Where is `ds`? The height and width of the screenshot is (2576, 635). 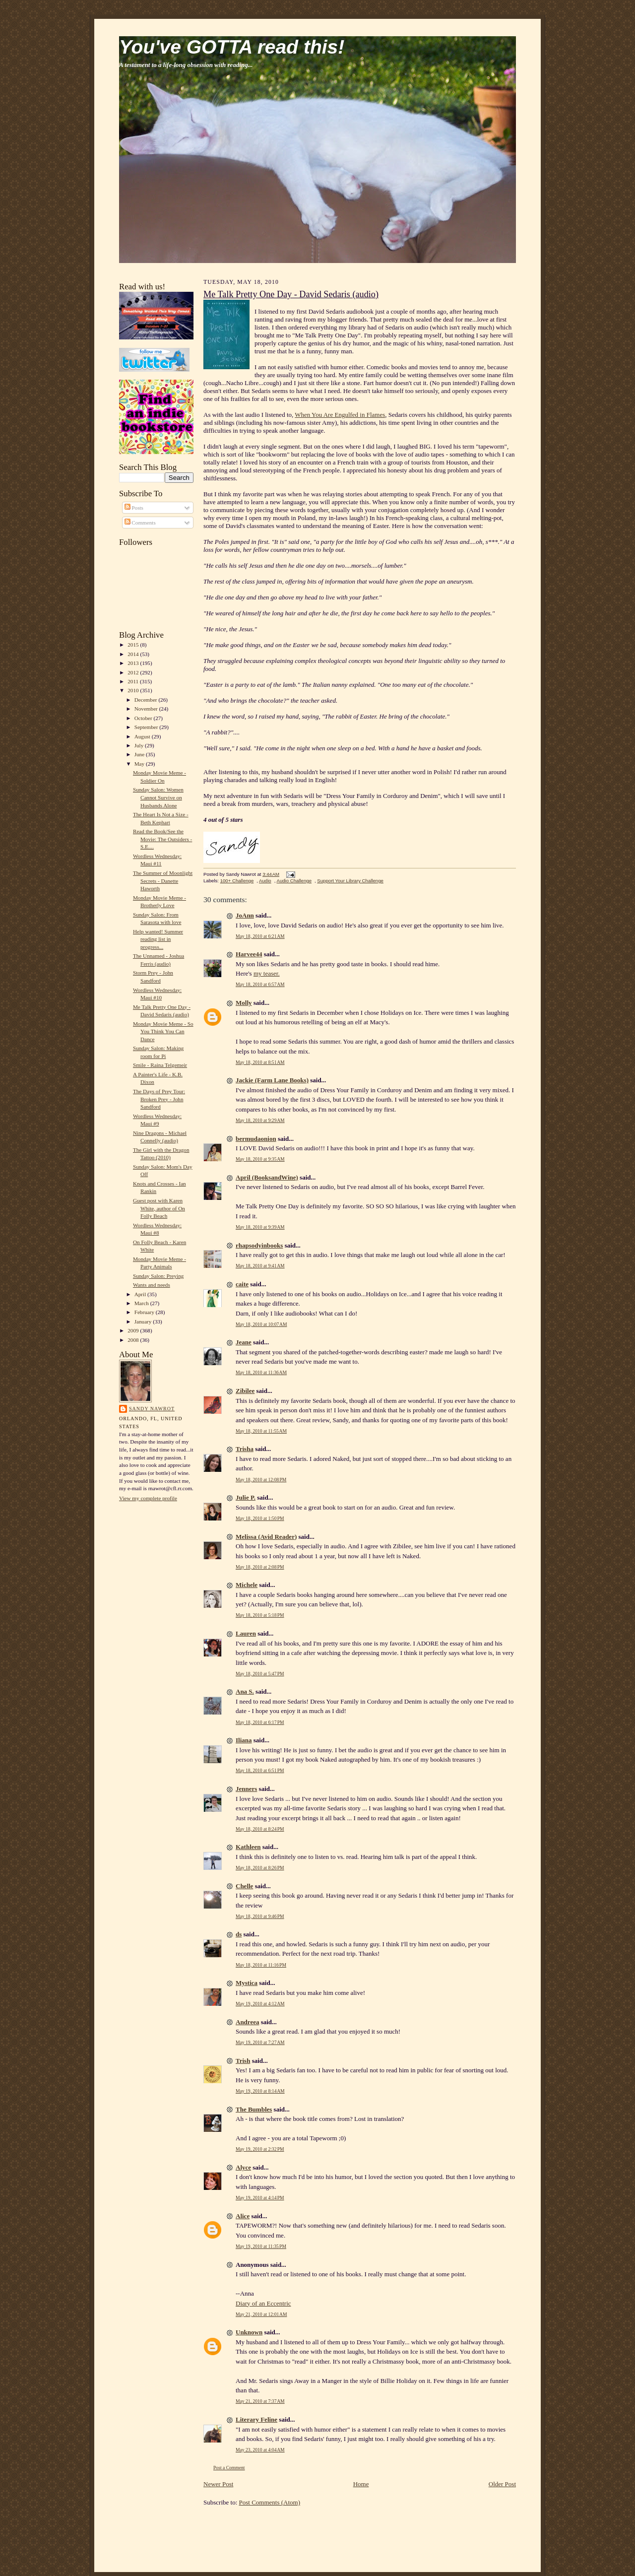 ds is located at coordinates (239, 1934).